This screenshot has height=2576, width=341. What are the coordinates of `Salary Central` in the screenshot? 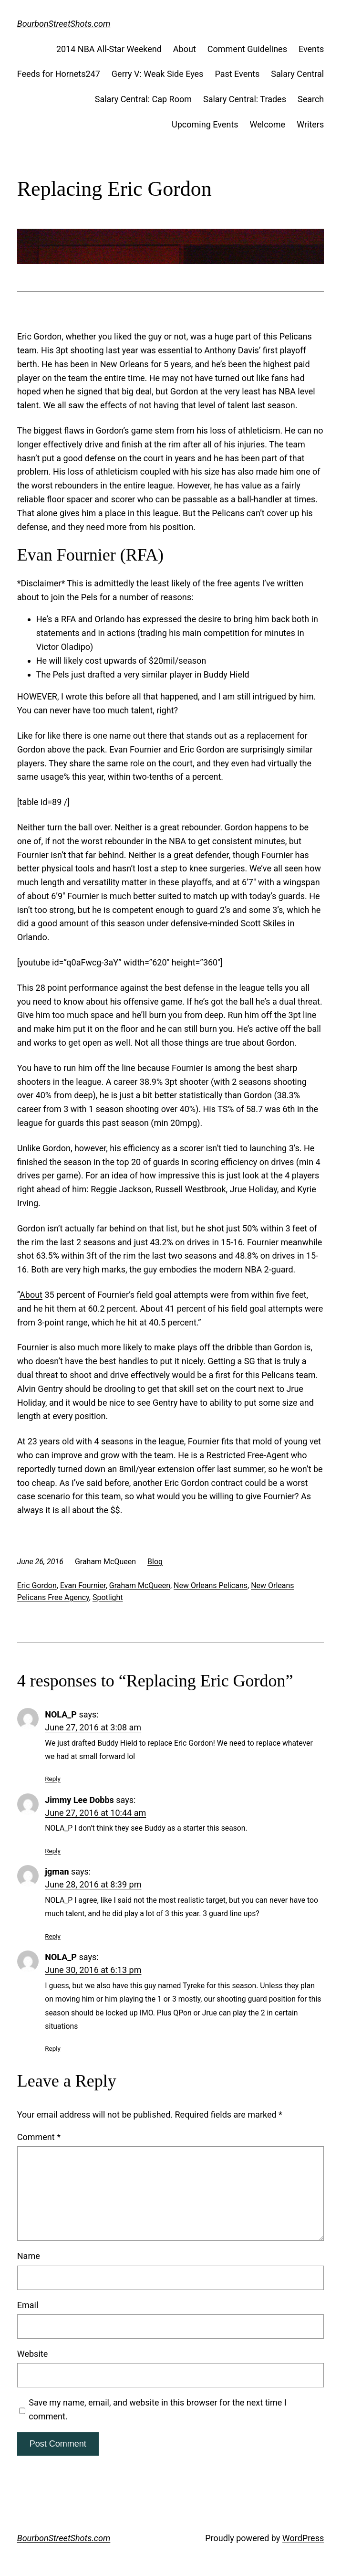 It's located at (297, 74).